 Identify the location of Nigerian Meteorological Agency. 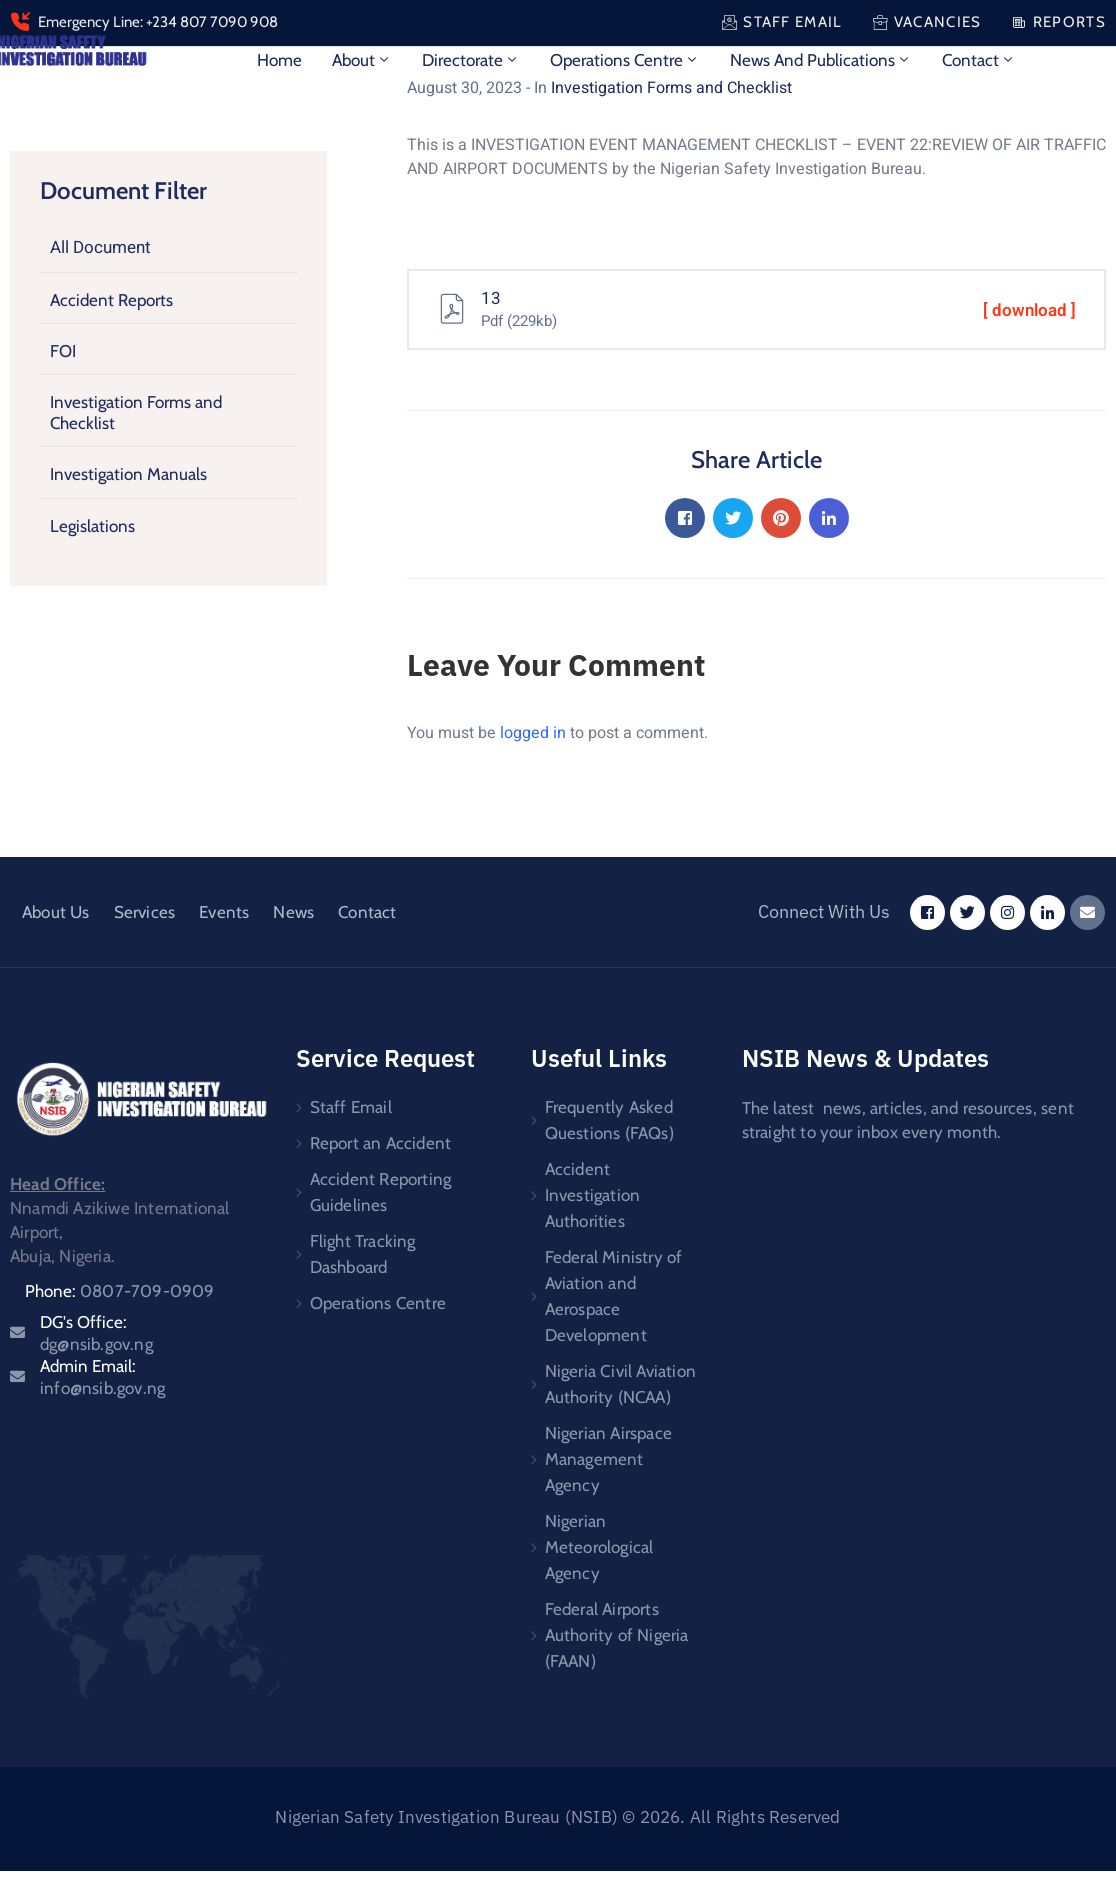
(599, 1547).